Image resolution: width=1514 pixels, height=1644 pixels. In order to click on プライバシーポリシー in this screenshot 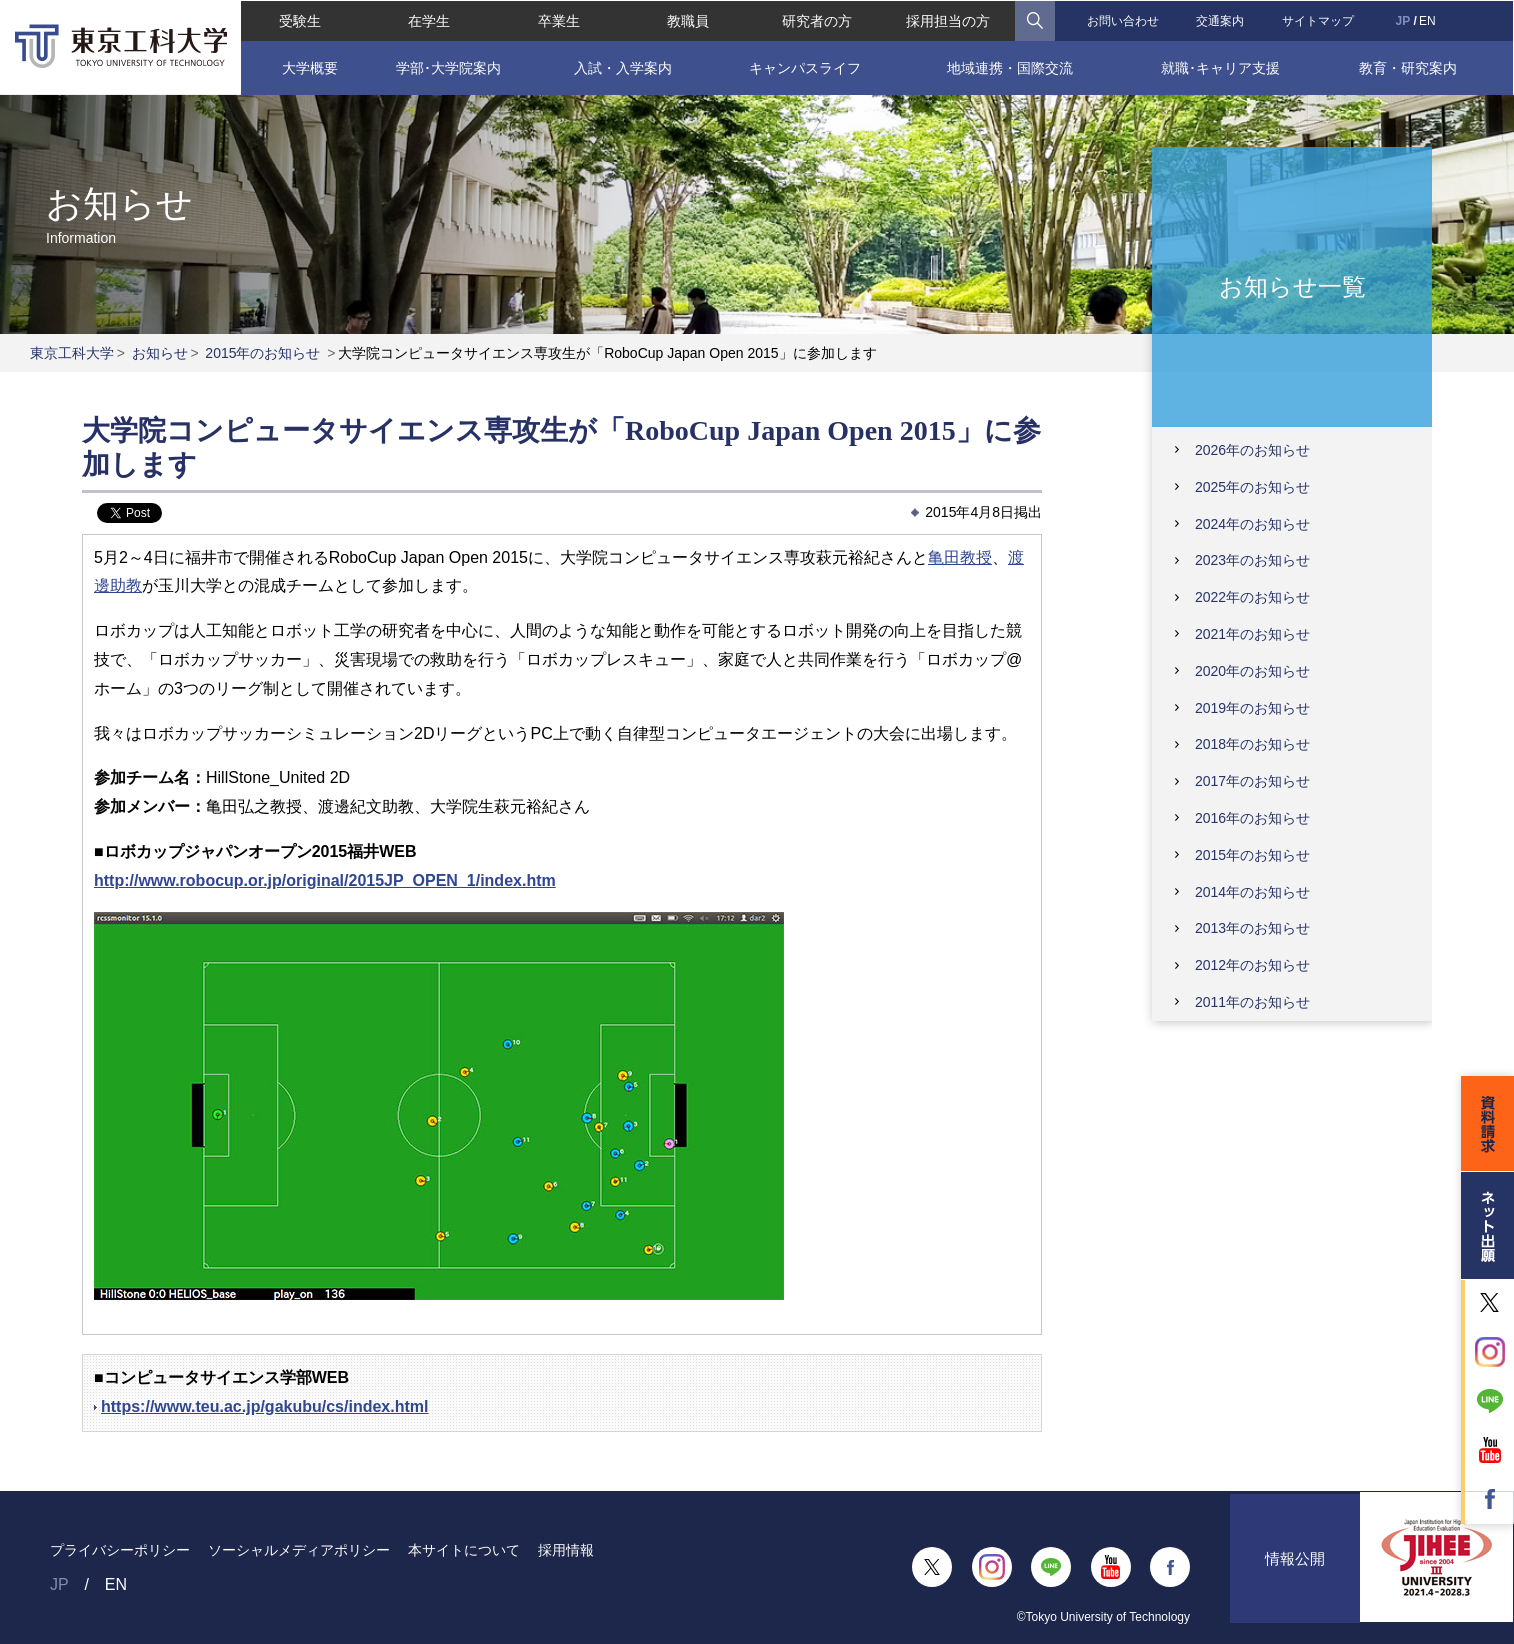, I will do `click(120, 1550)`.